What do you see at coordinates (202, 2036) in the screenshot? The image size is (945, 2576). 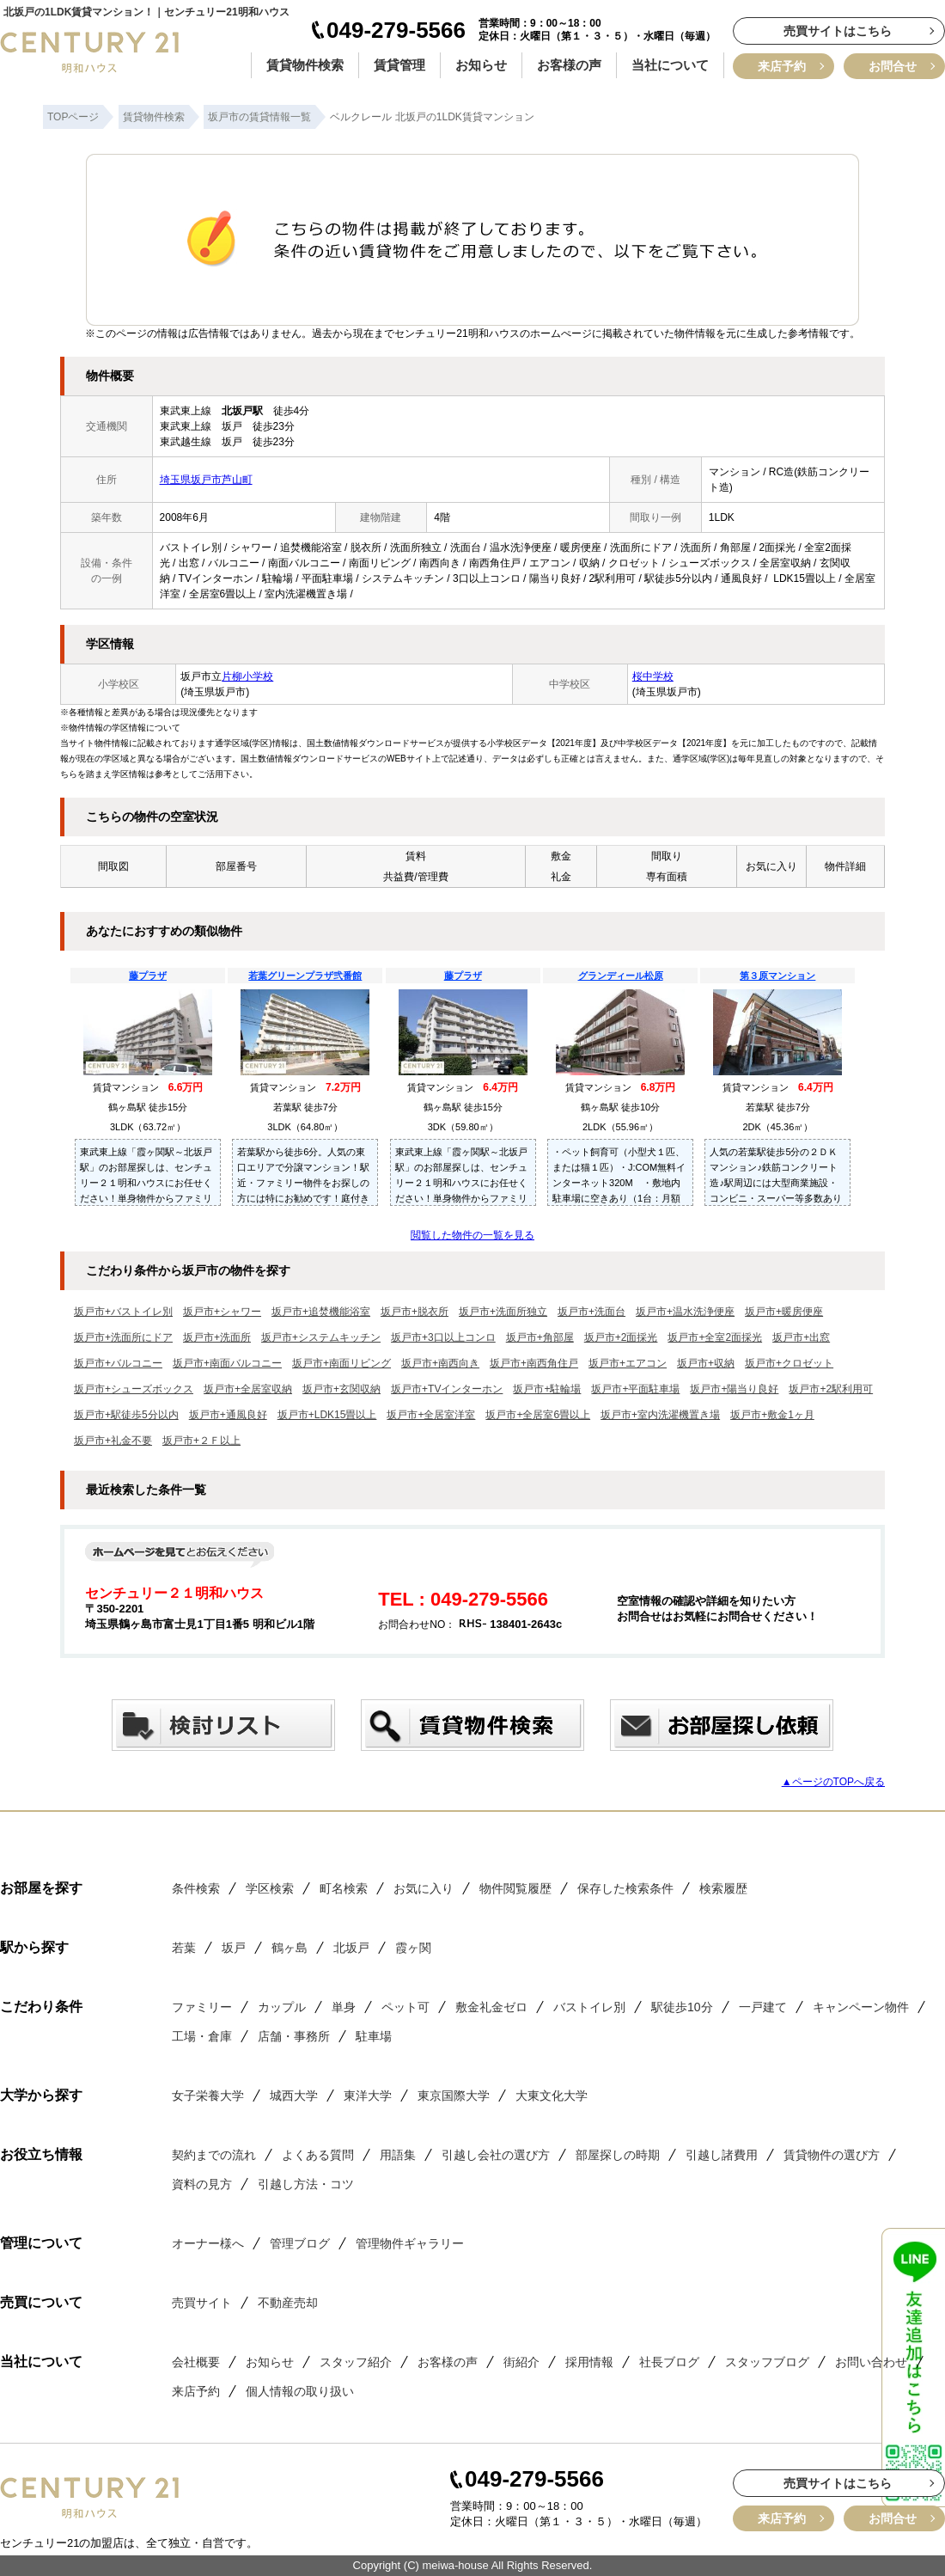 I see `工場・倉庫` at bounding box center [202, 2036].